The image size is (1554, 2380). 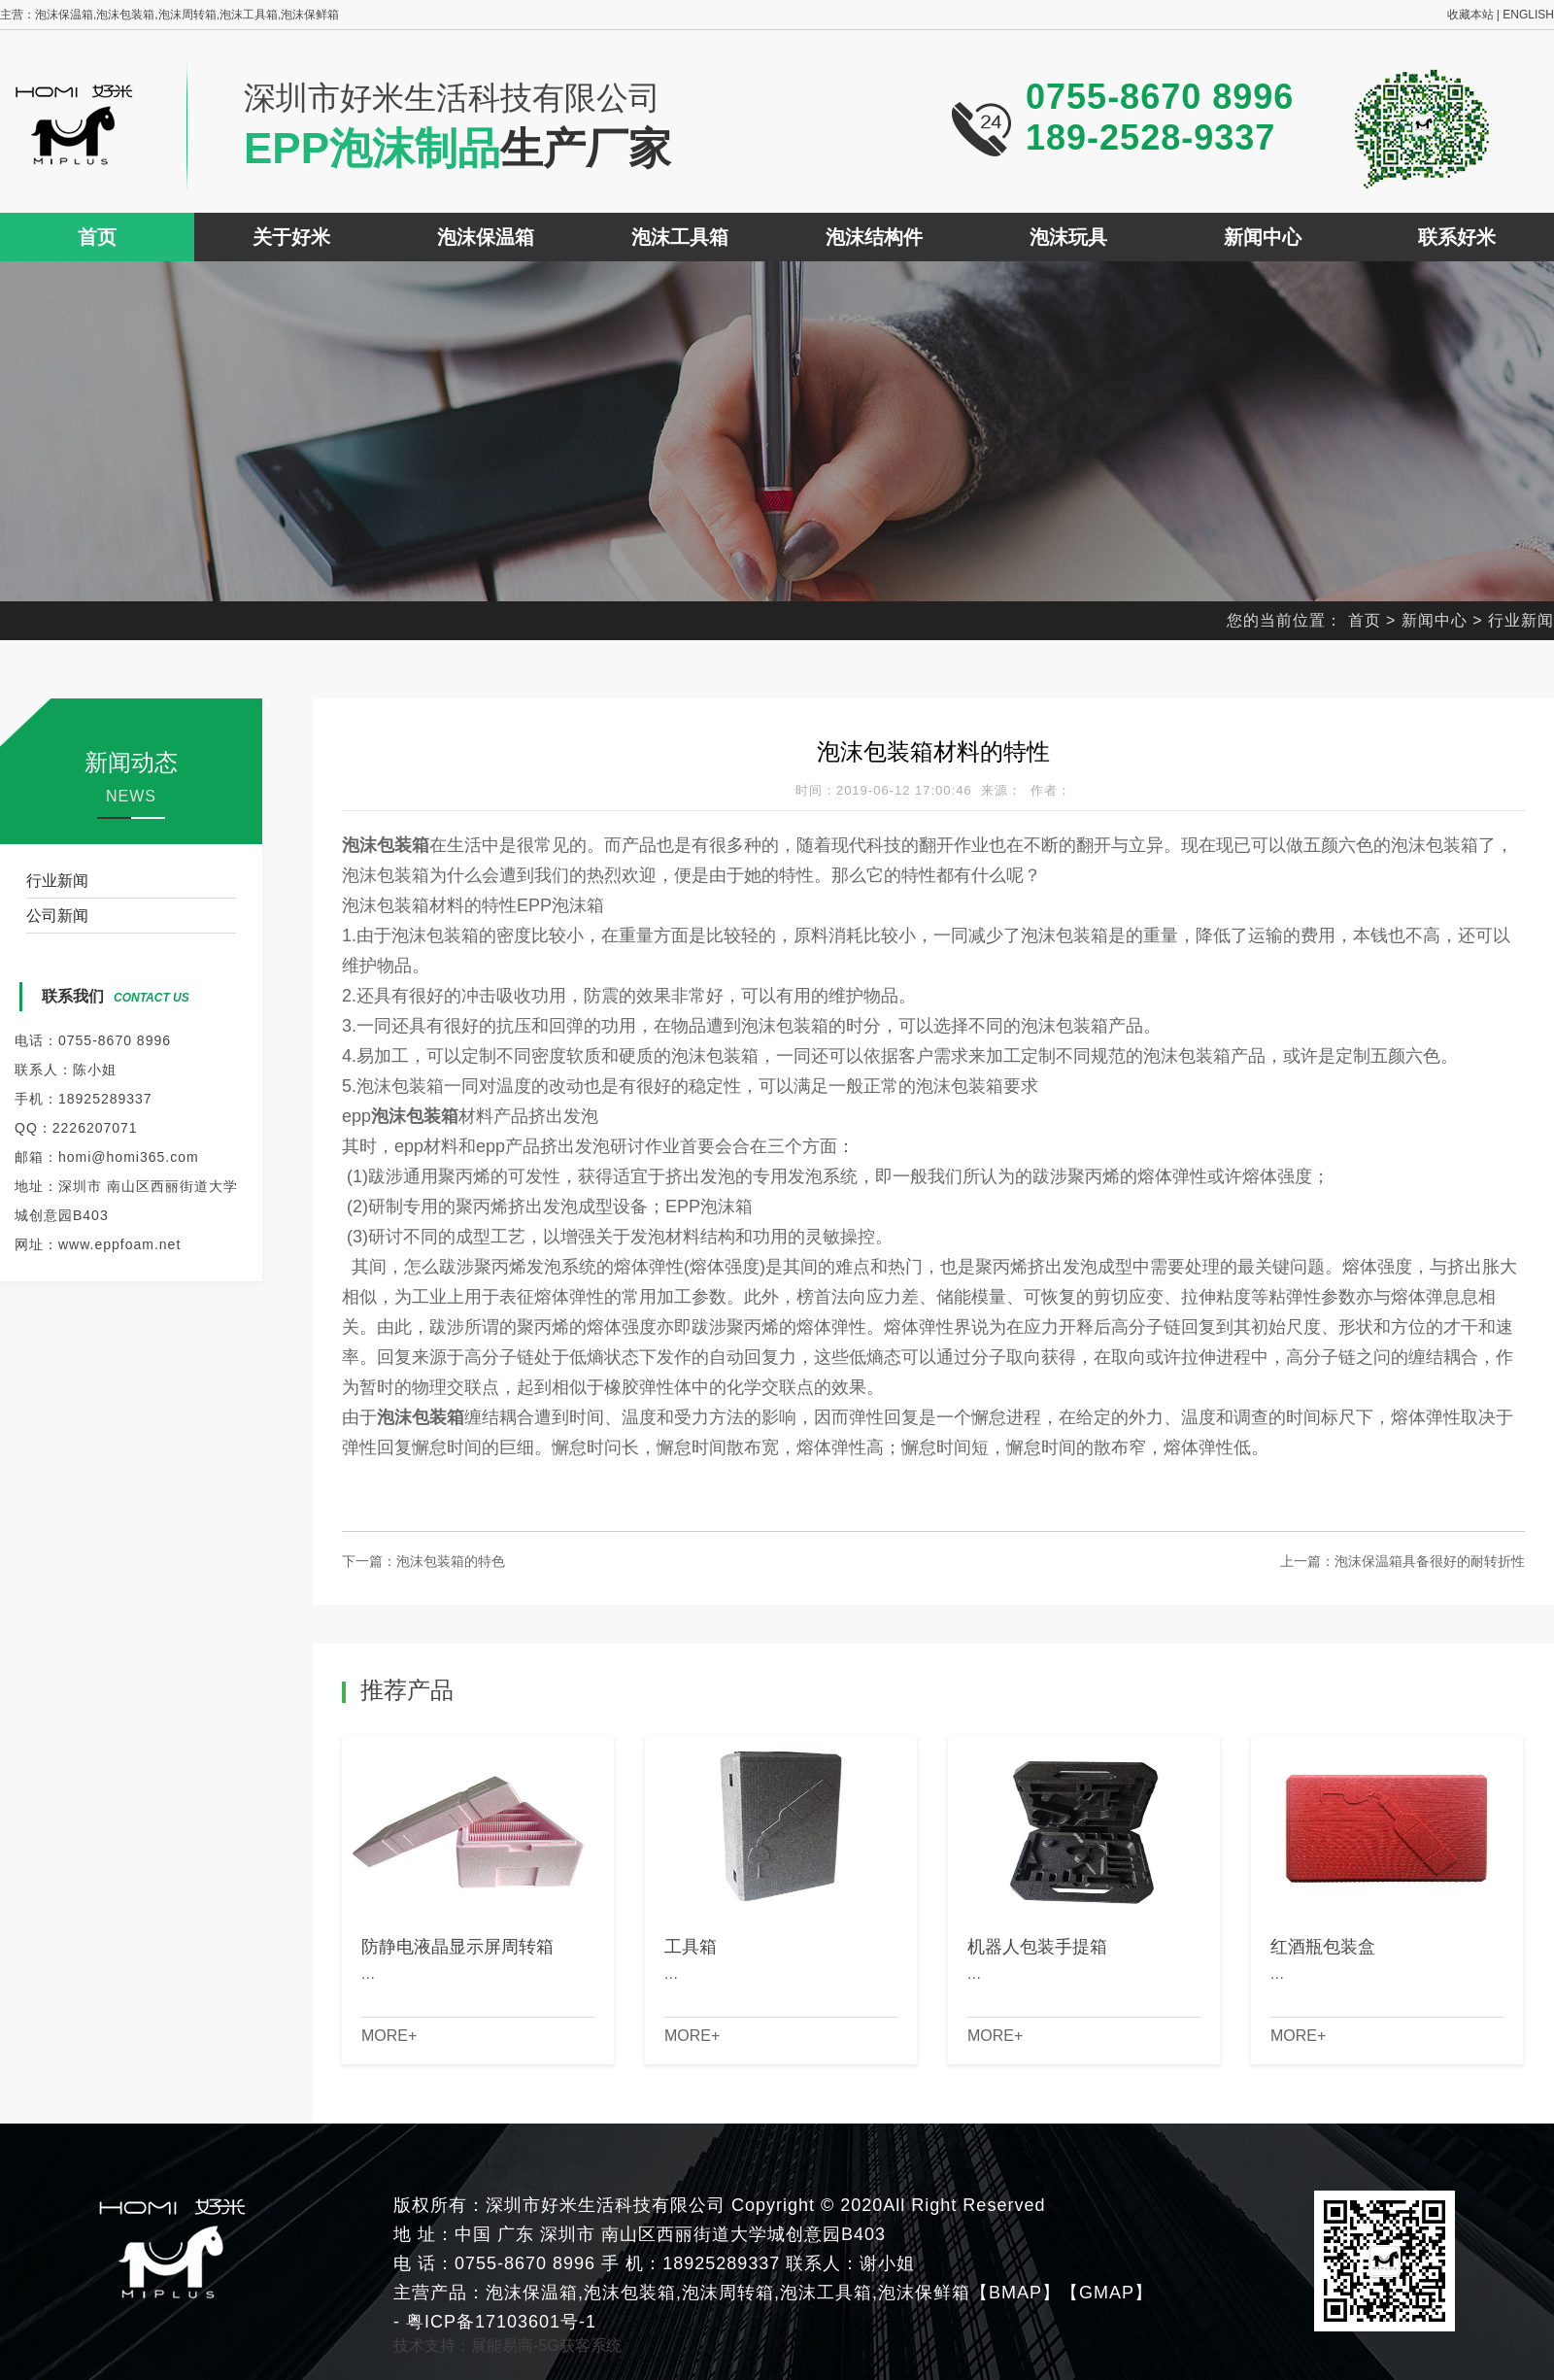 What do you see at coordinates (97, 237) in the screenshot?
I see `首页` at bounding box center [97, 237].